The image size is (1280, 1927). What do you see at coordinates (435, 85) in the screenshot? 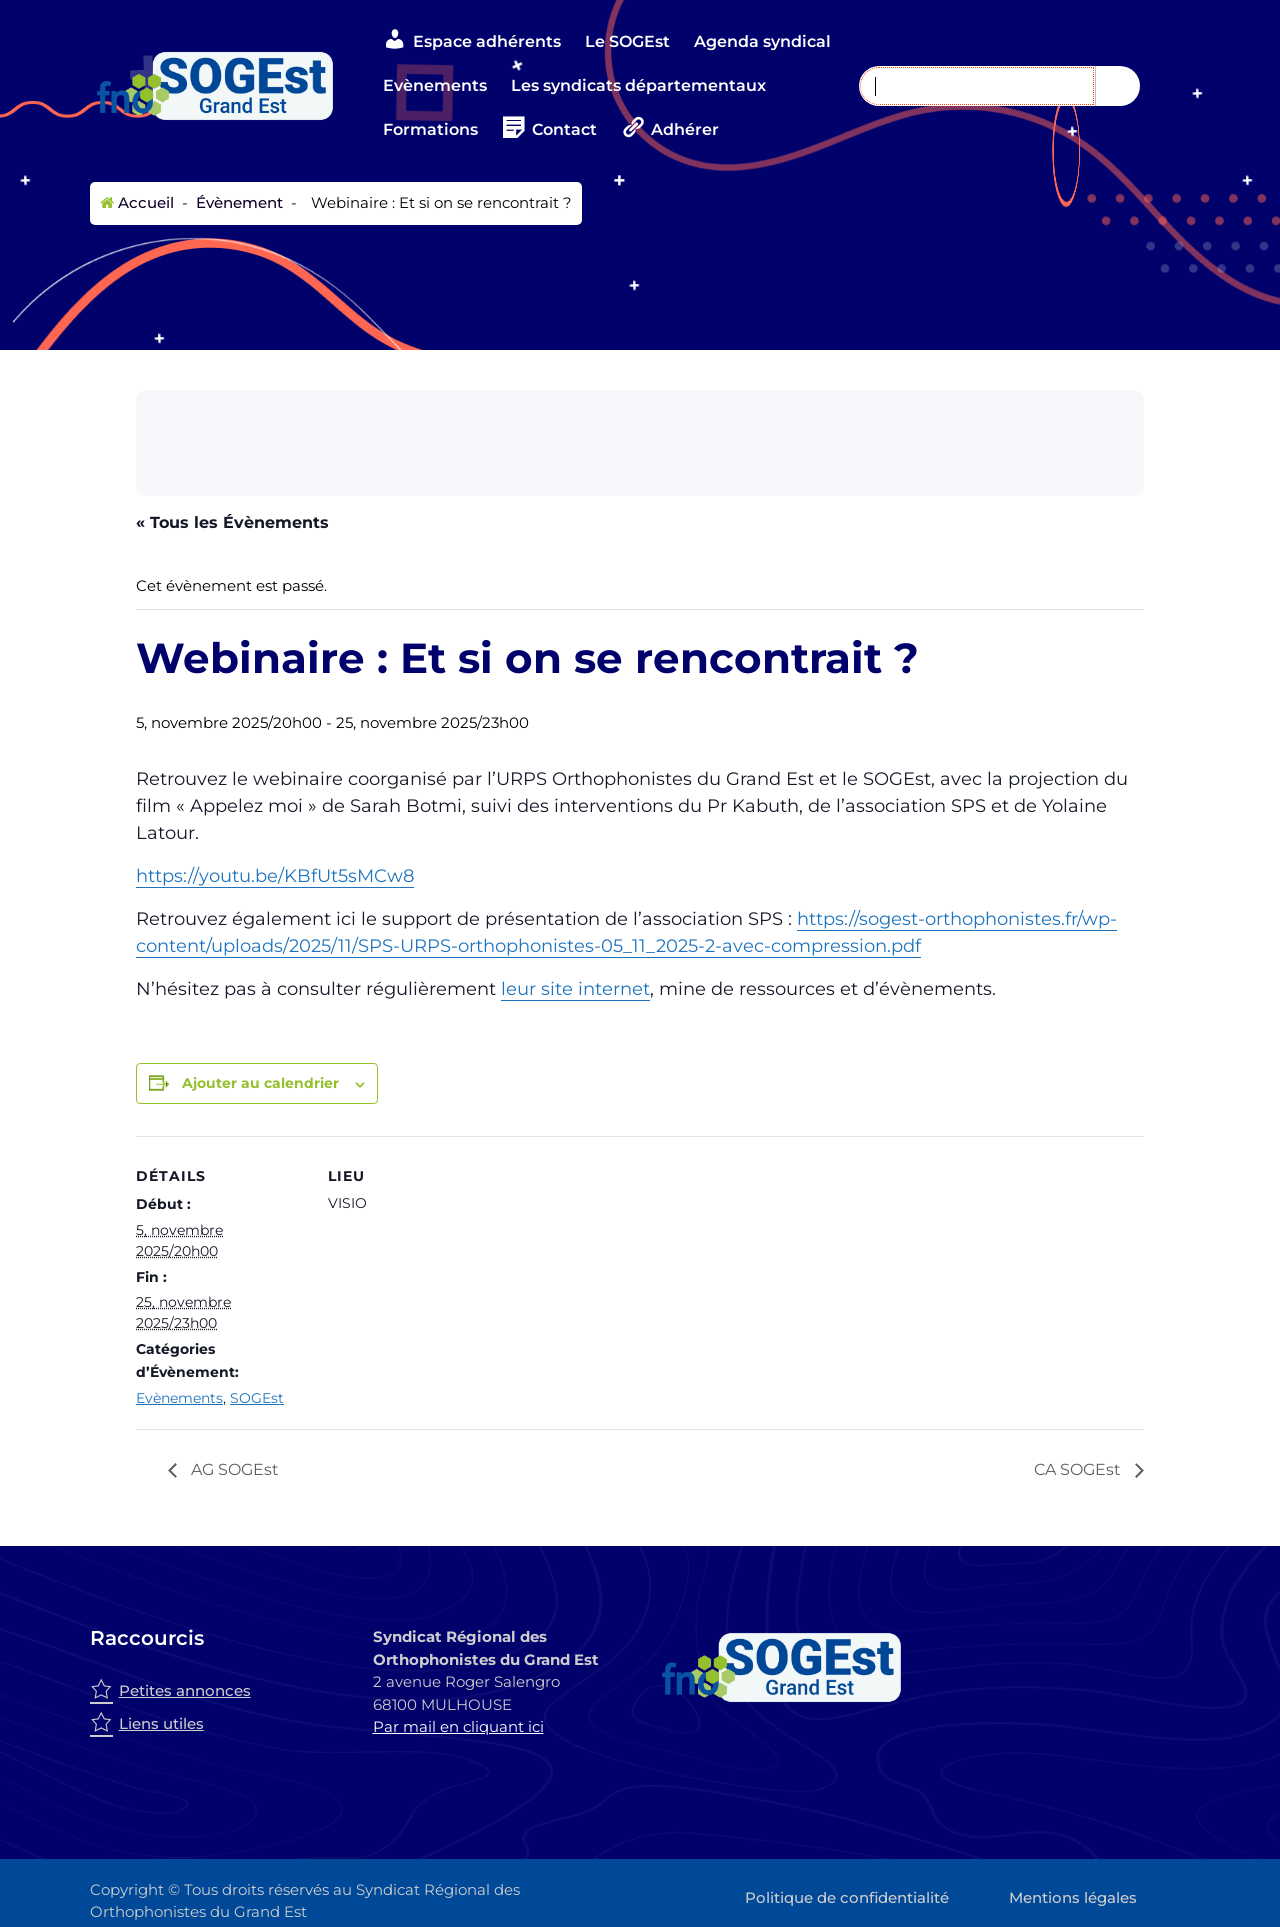
I see `Evènements` at bounding box center [435, 85].